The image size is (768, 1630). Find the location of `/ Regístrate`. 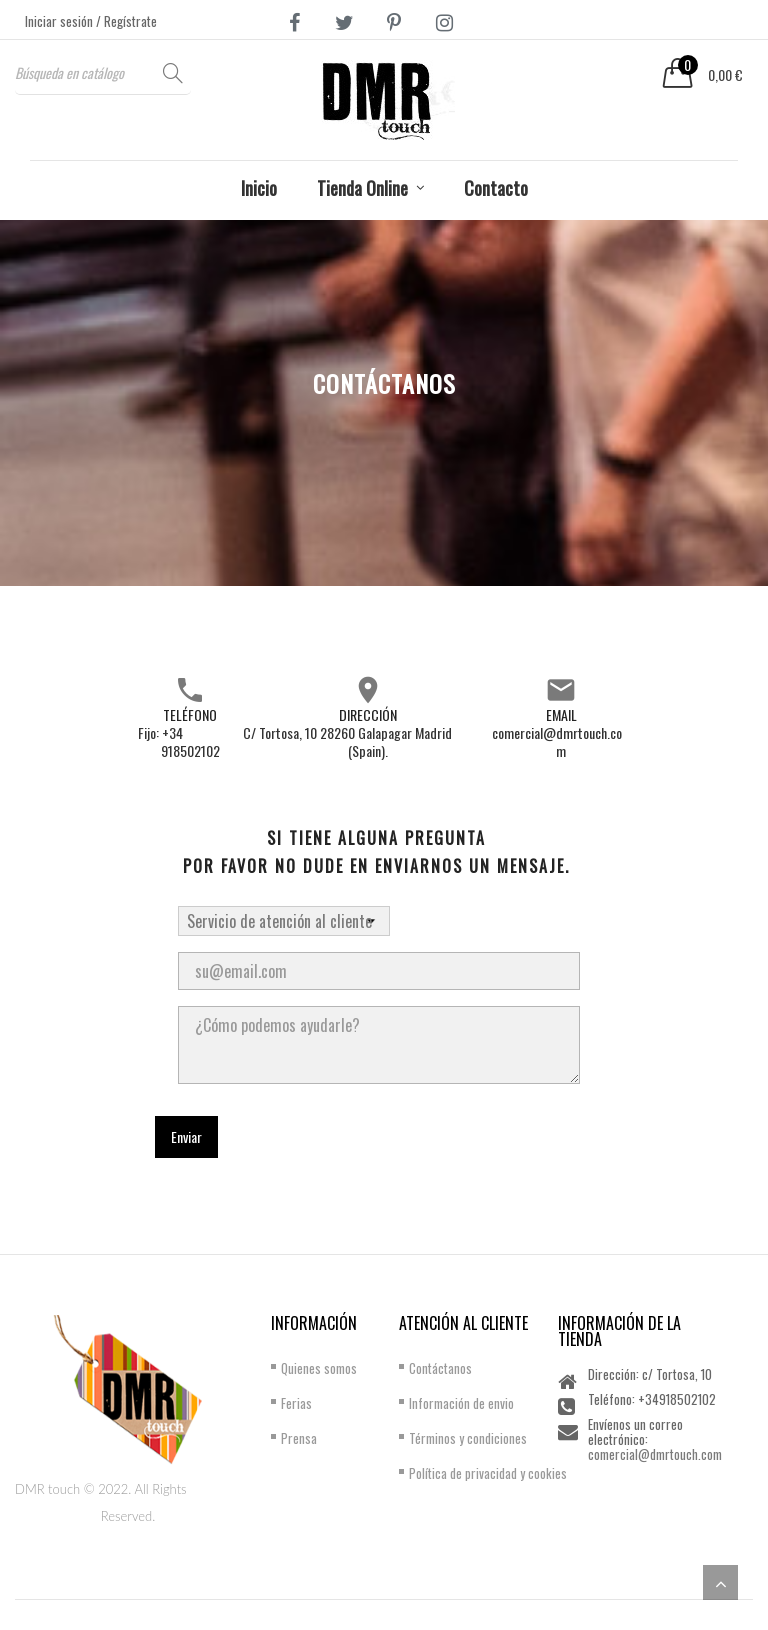

/ Regístrate is located at coordinates (126, 21).